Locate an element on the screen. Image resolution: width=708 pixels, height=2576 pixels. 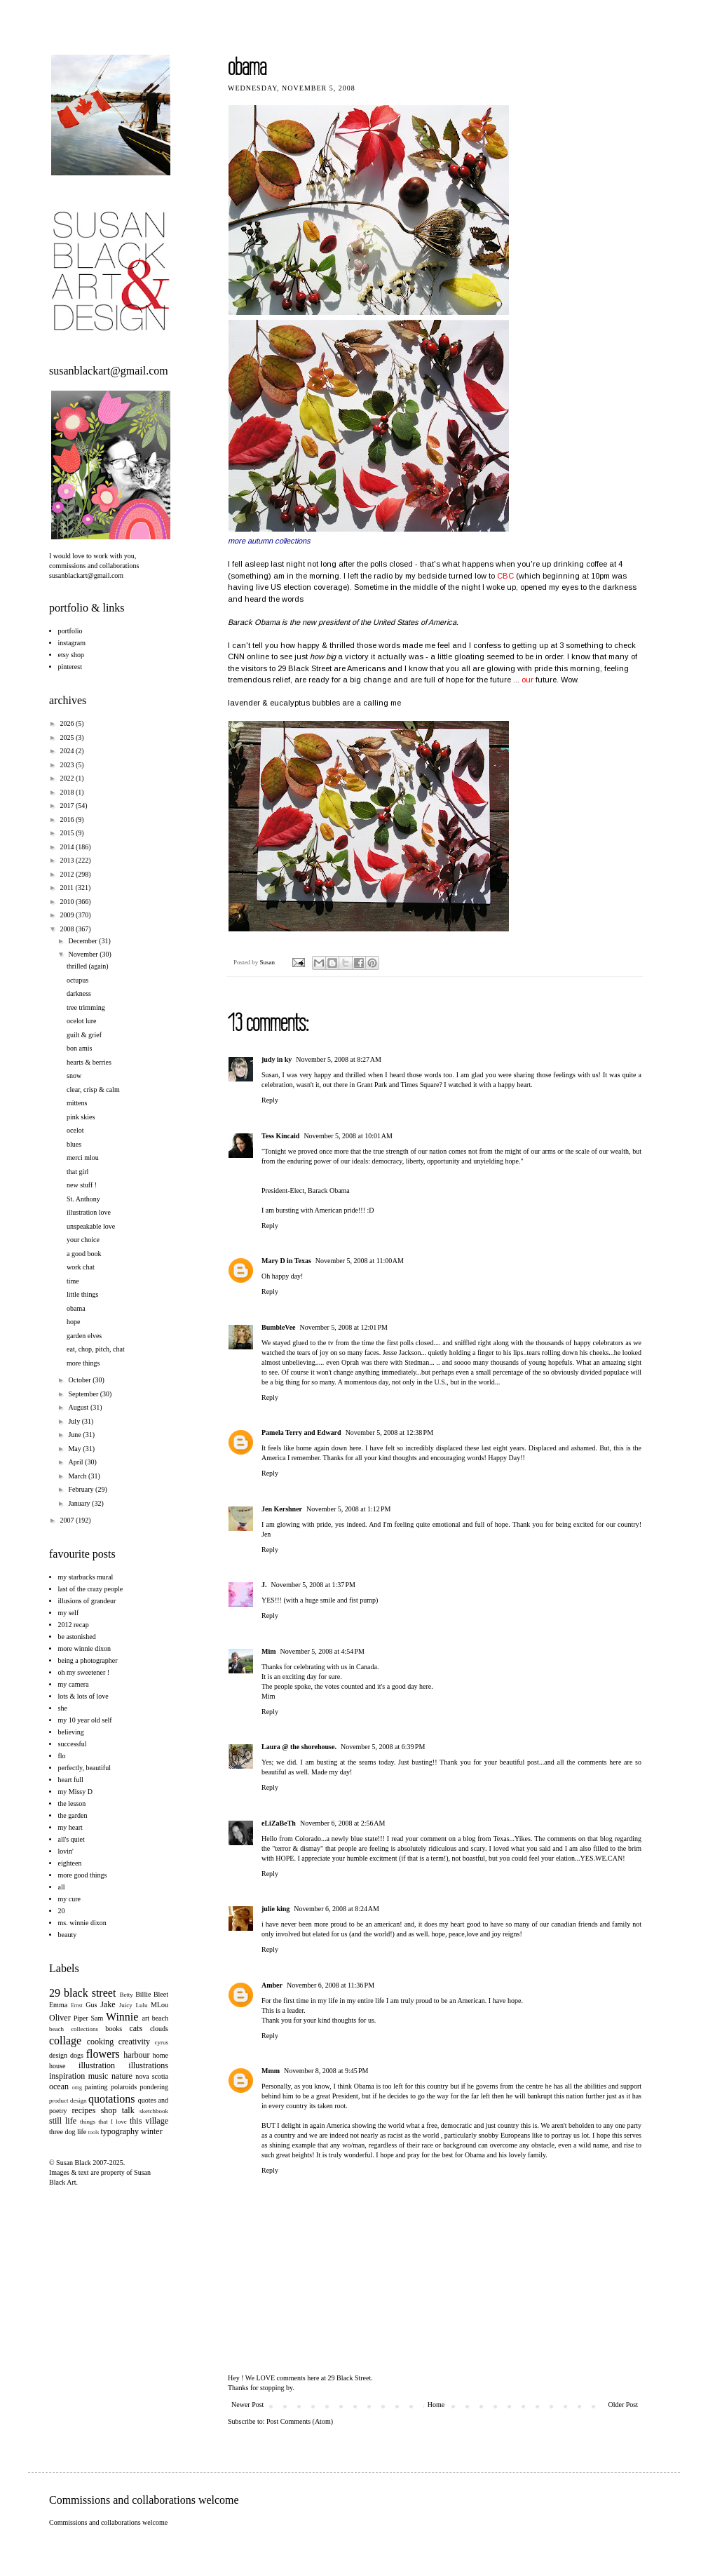
eat, chop, pitch, chat is located at coordinates (96, 1349).